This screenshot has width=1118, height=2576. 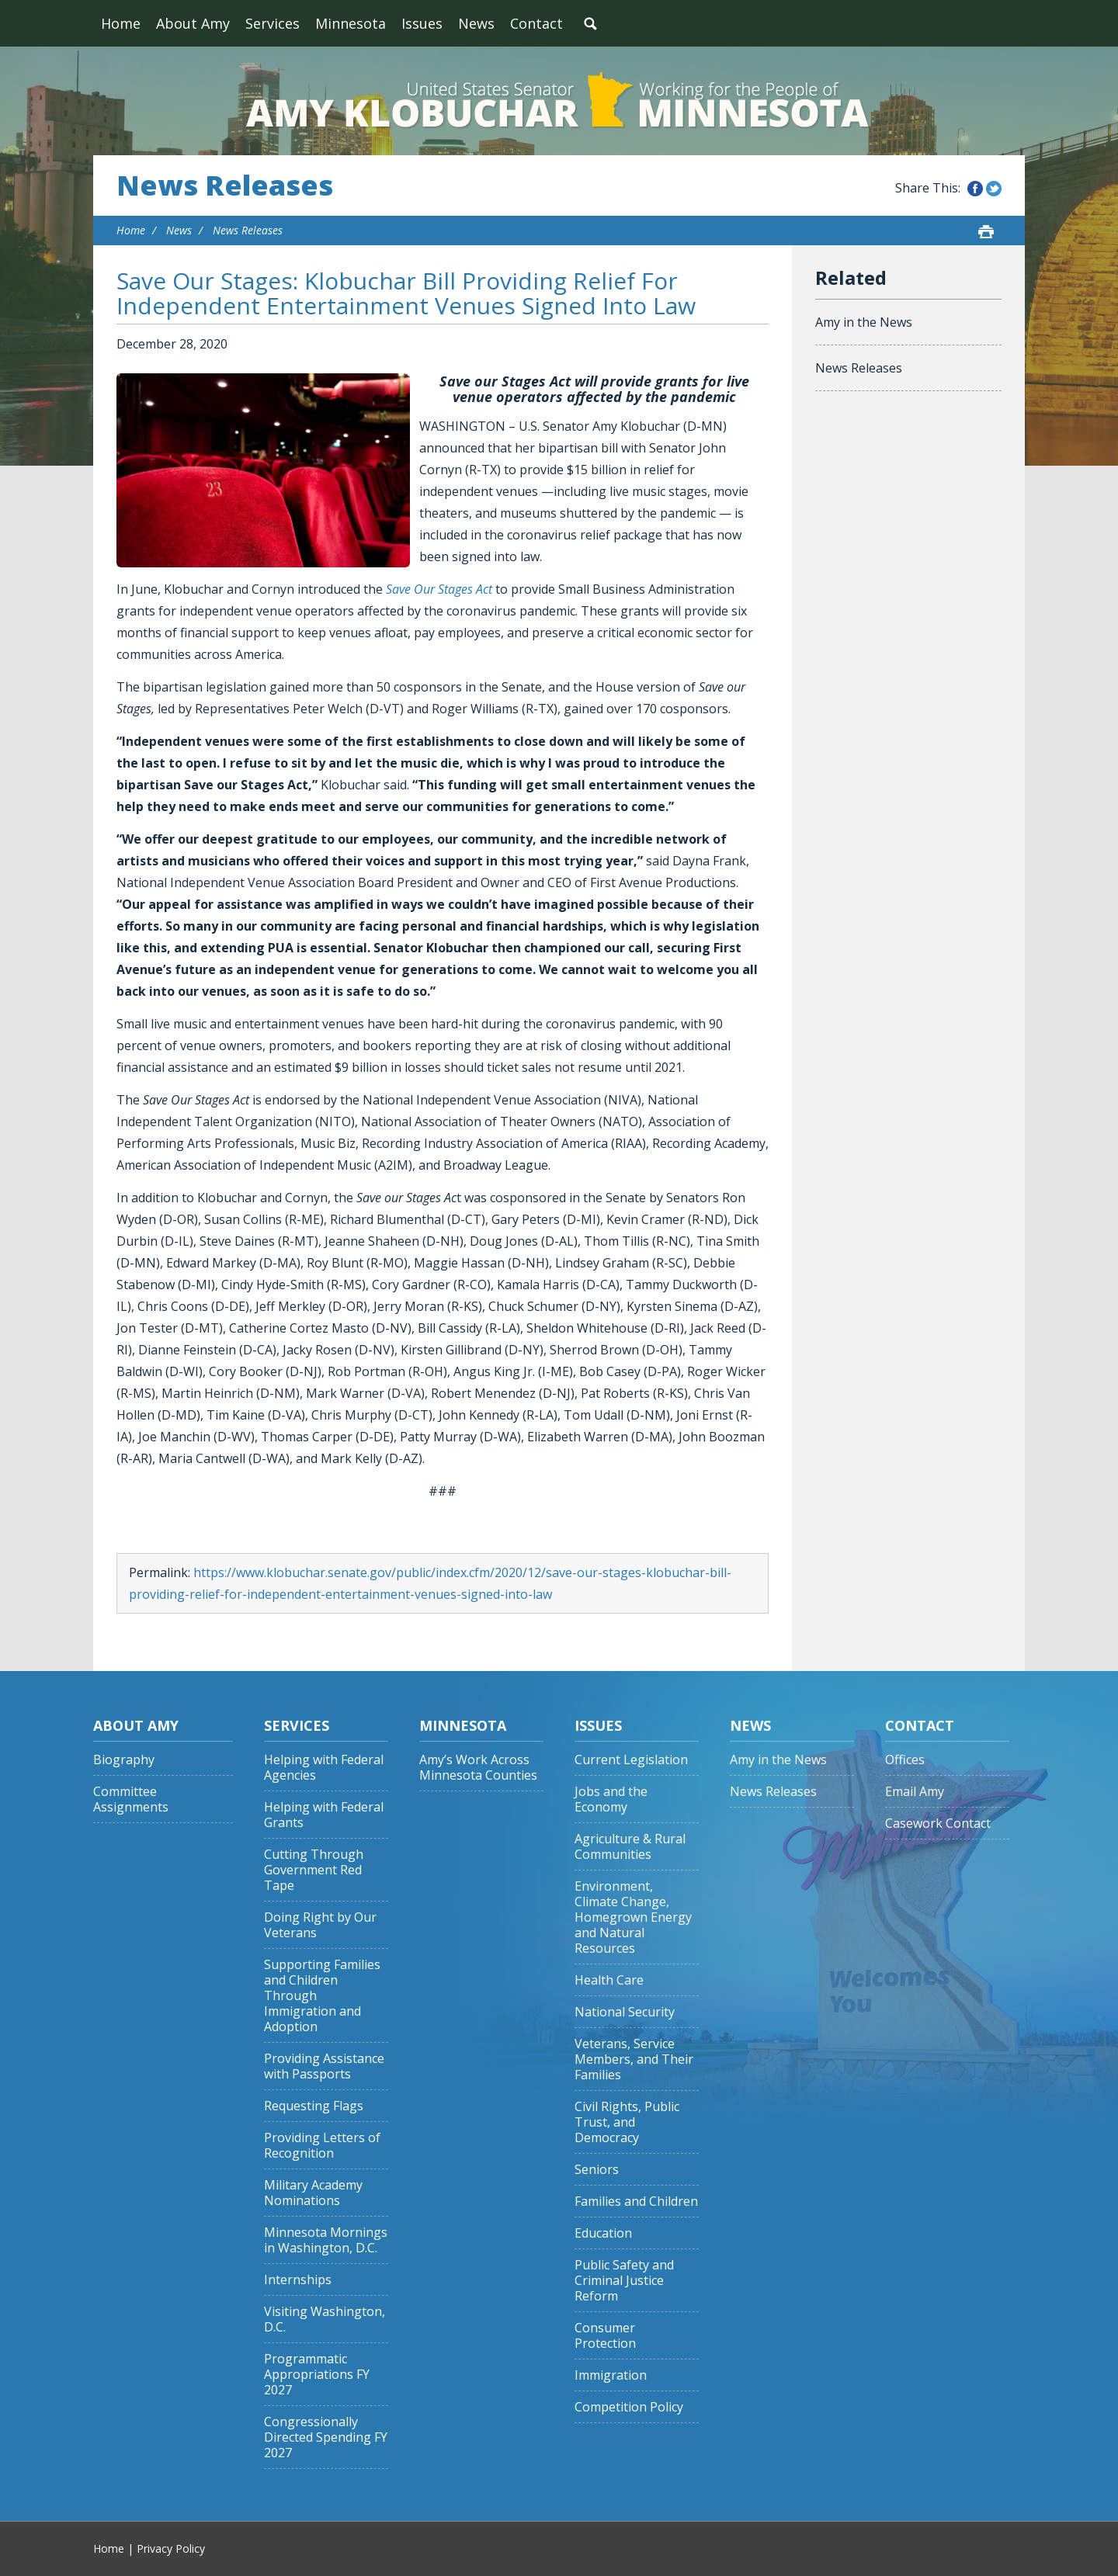 What do you see at coordinates (914, 1792) in the screenshot?
I see `Email Amy` at bounding box center [914, 1792].